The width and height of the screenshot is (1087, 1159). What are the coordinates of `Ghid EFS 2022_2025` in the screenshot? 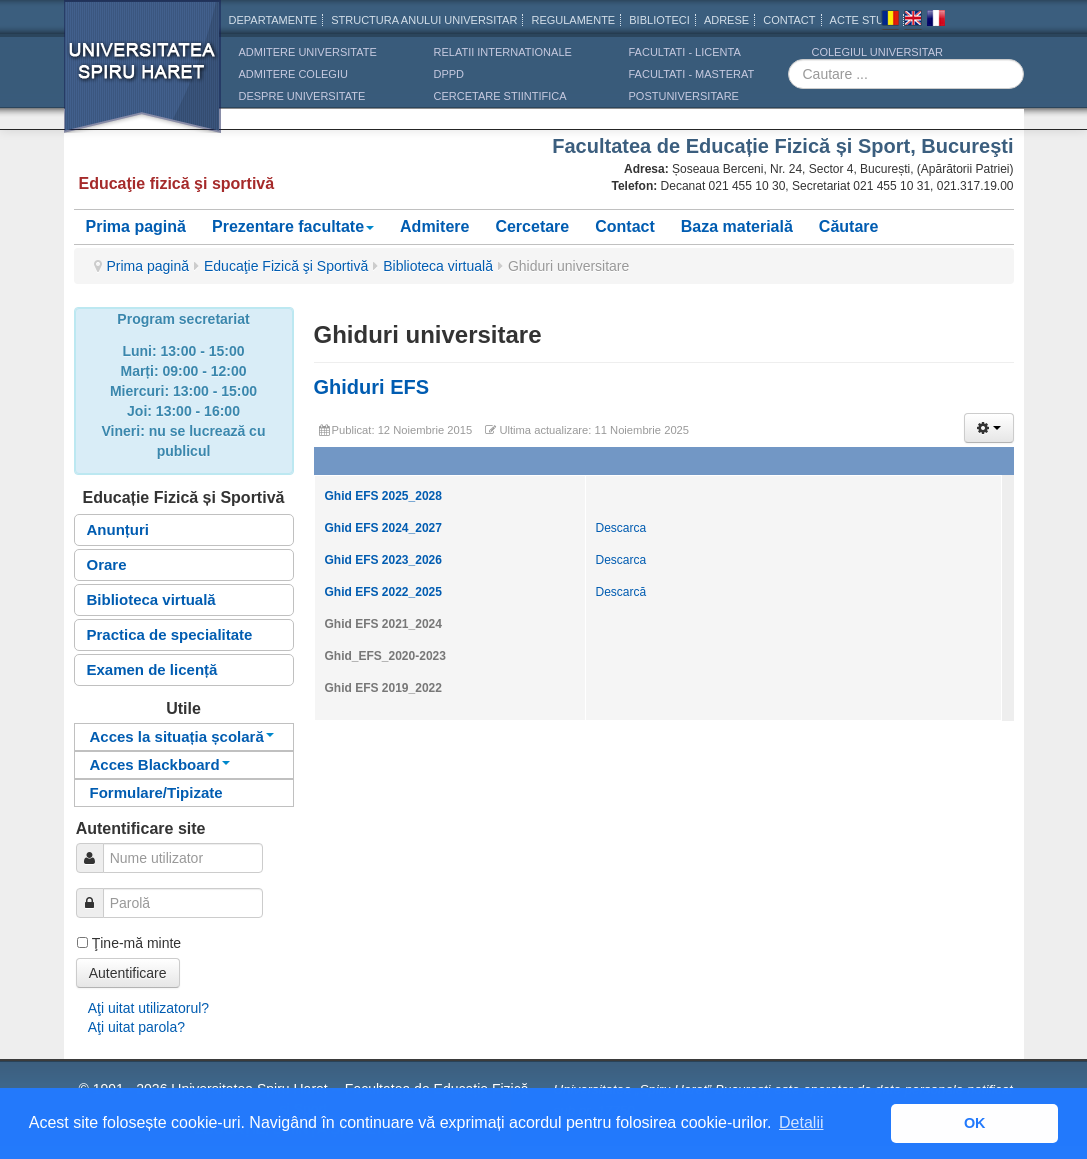 It's located at (383, 592).